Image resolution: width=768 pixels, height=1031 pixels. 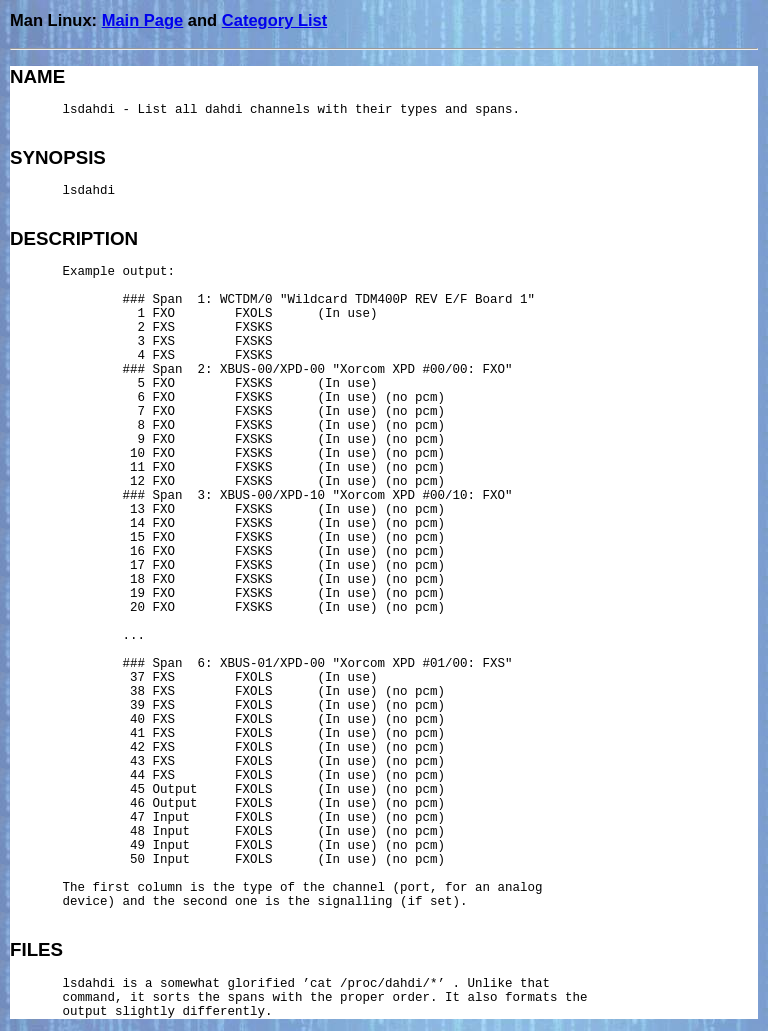 What do you see at coordinates (274, 20) in the screenshot?
I see `Category List` at bounding box center [274, 20].